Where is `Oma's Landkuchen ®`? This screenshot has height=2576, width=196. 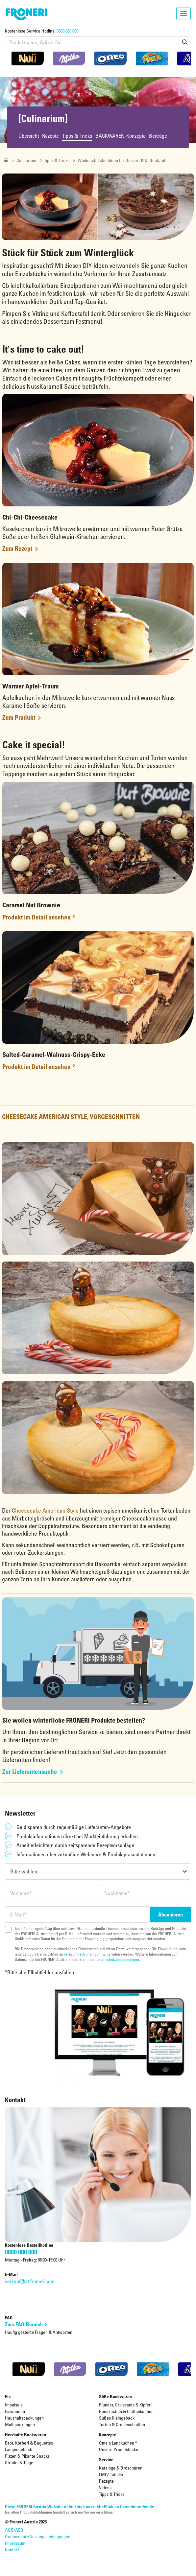 Oma's Landkuchen ® is located at coordinates (118, 2443).